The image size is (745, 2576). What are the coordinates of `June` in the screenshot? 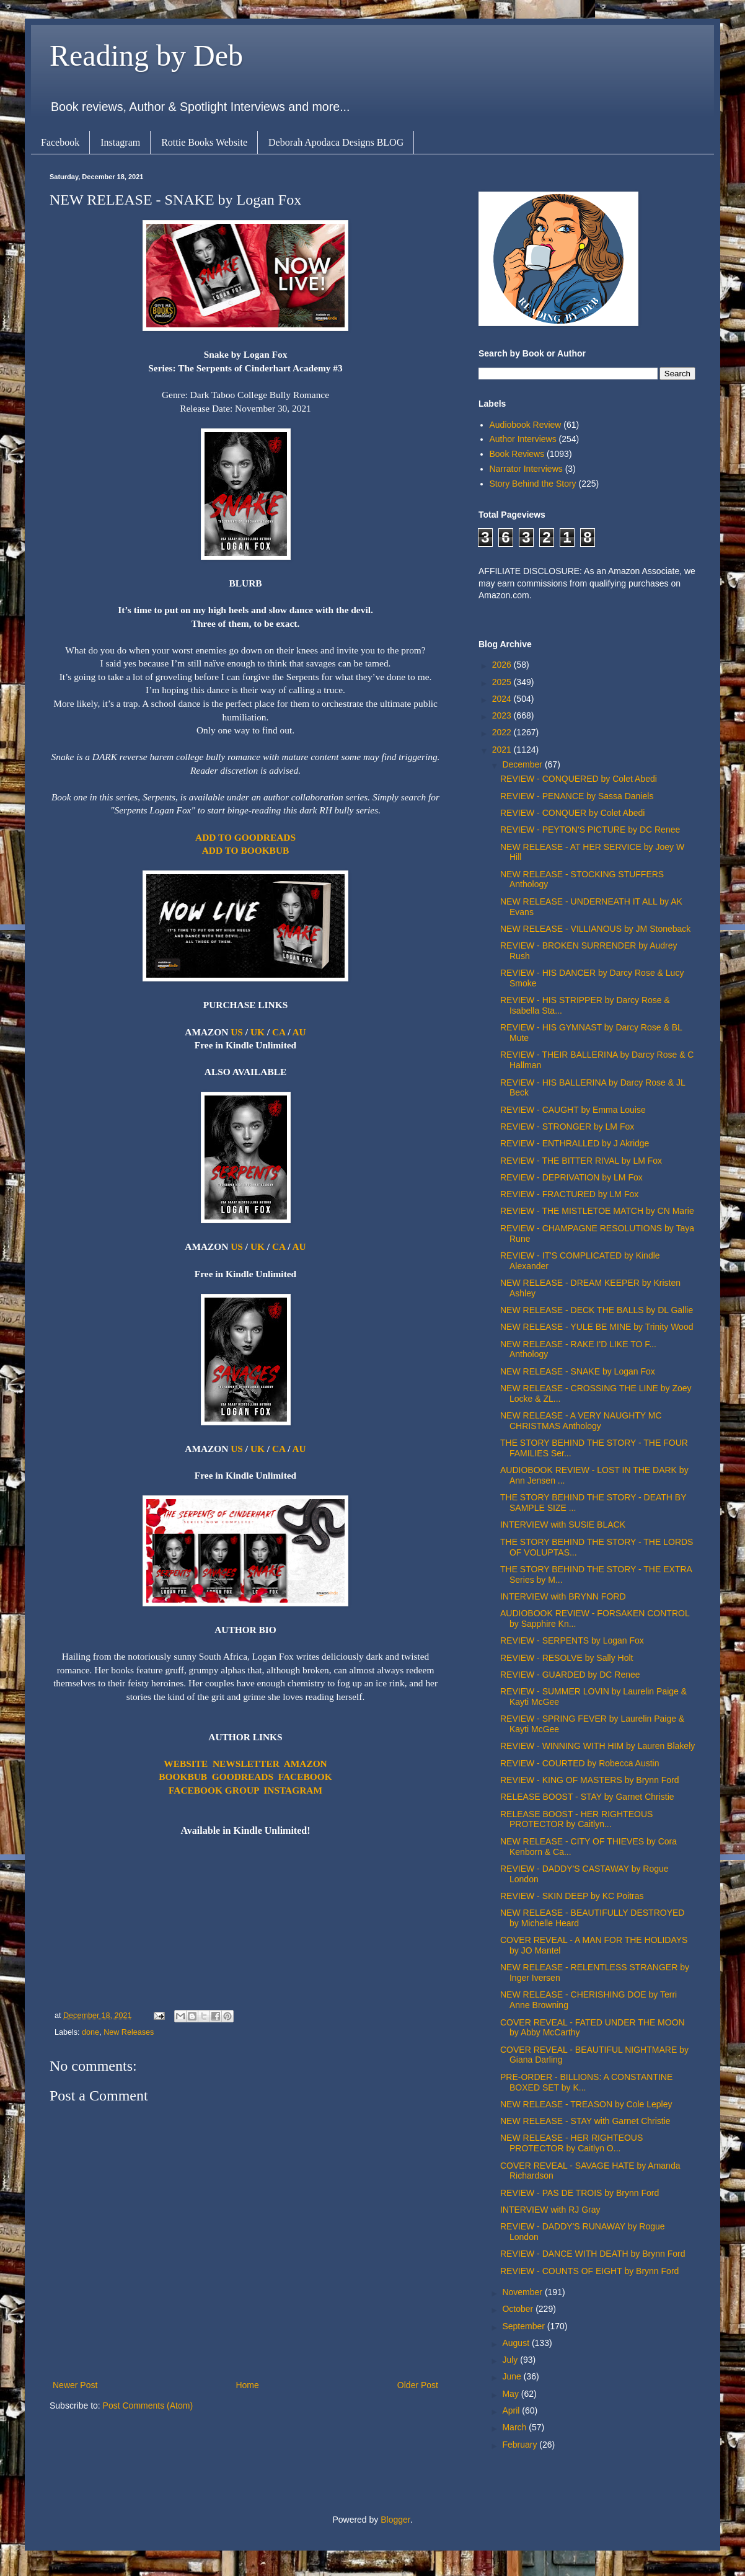 It's located at (512, 2376).